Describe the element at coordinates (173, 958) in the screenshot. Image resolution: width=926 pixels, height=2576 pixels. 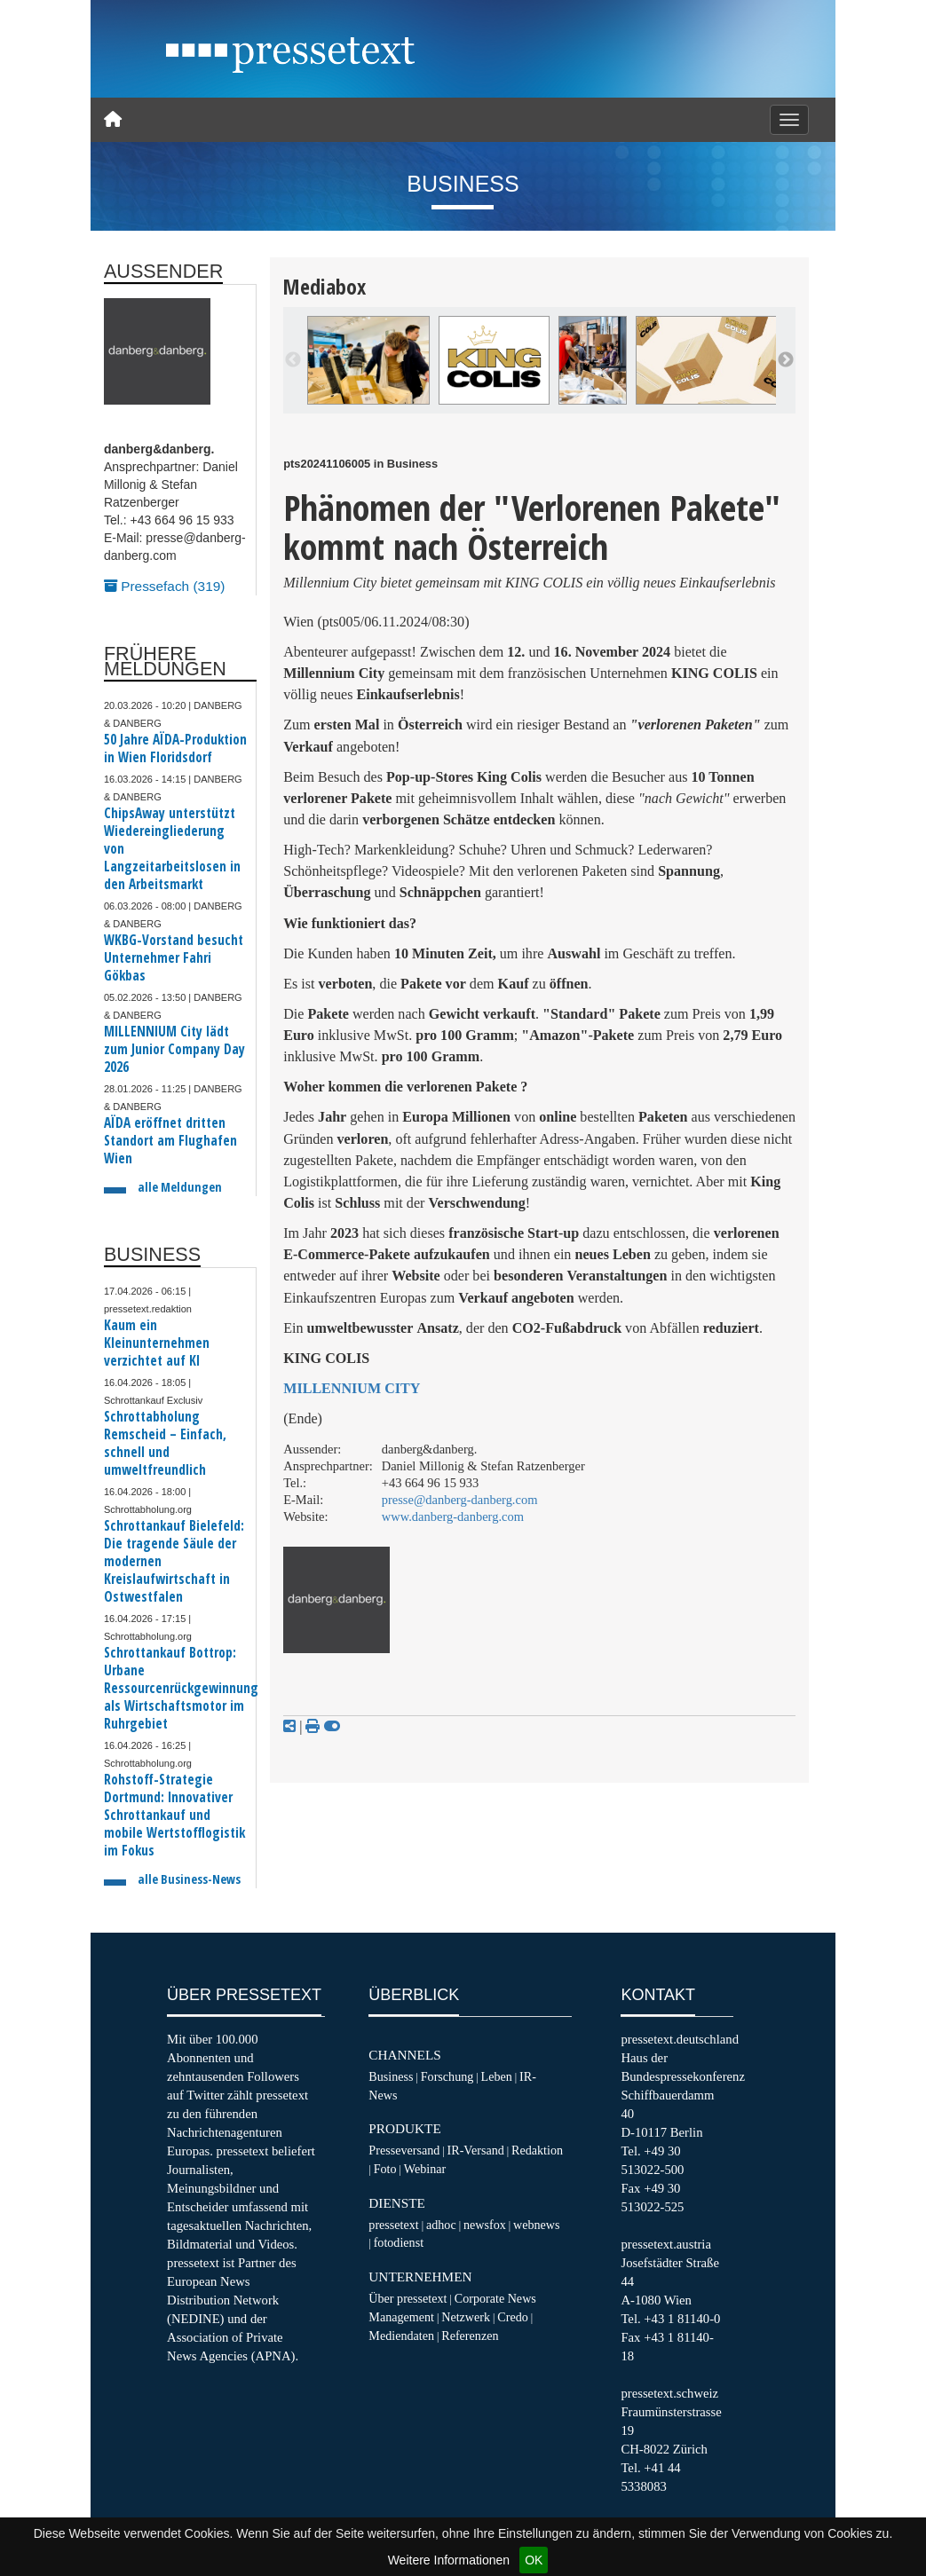
I see `WKBG-Vorstand besucht Unternehmer Fahri Gökbas` at that location.